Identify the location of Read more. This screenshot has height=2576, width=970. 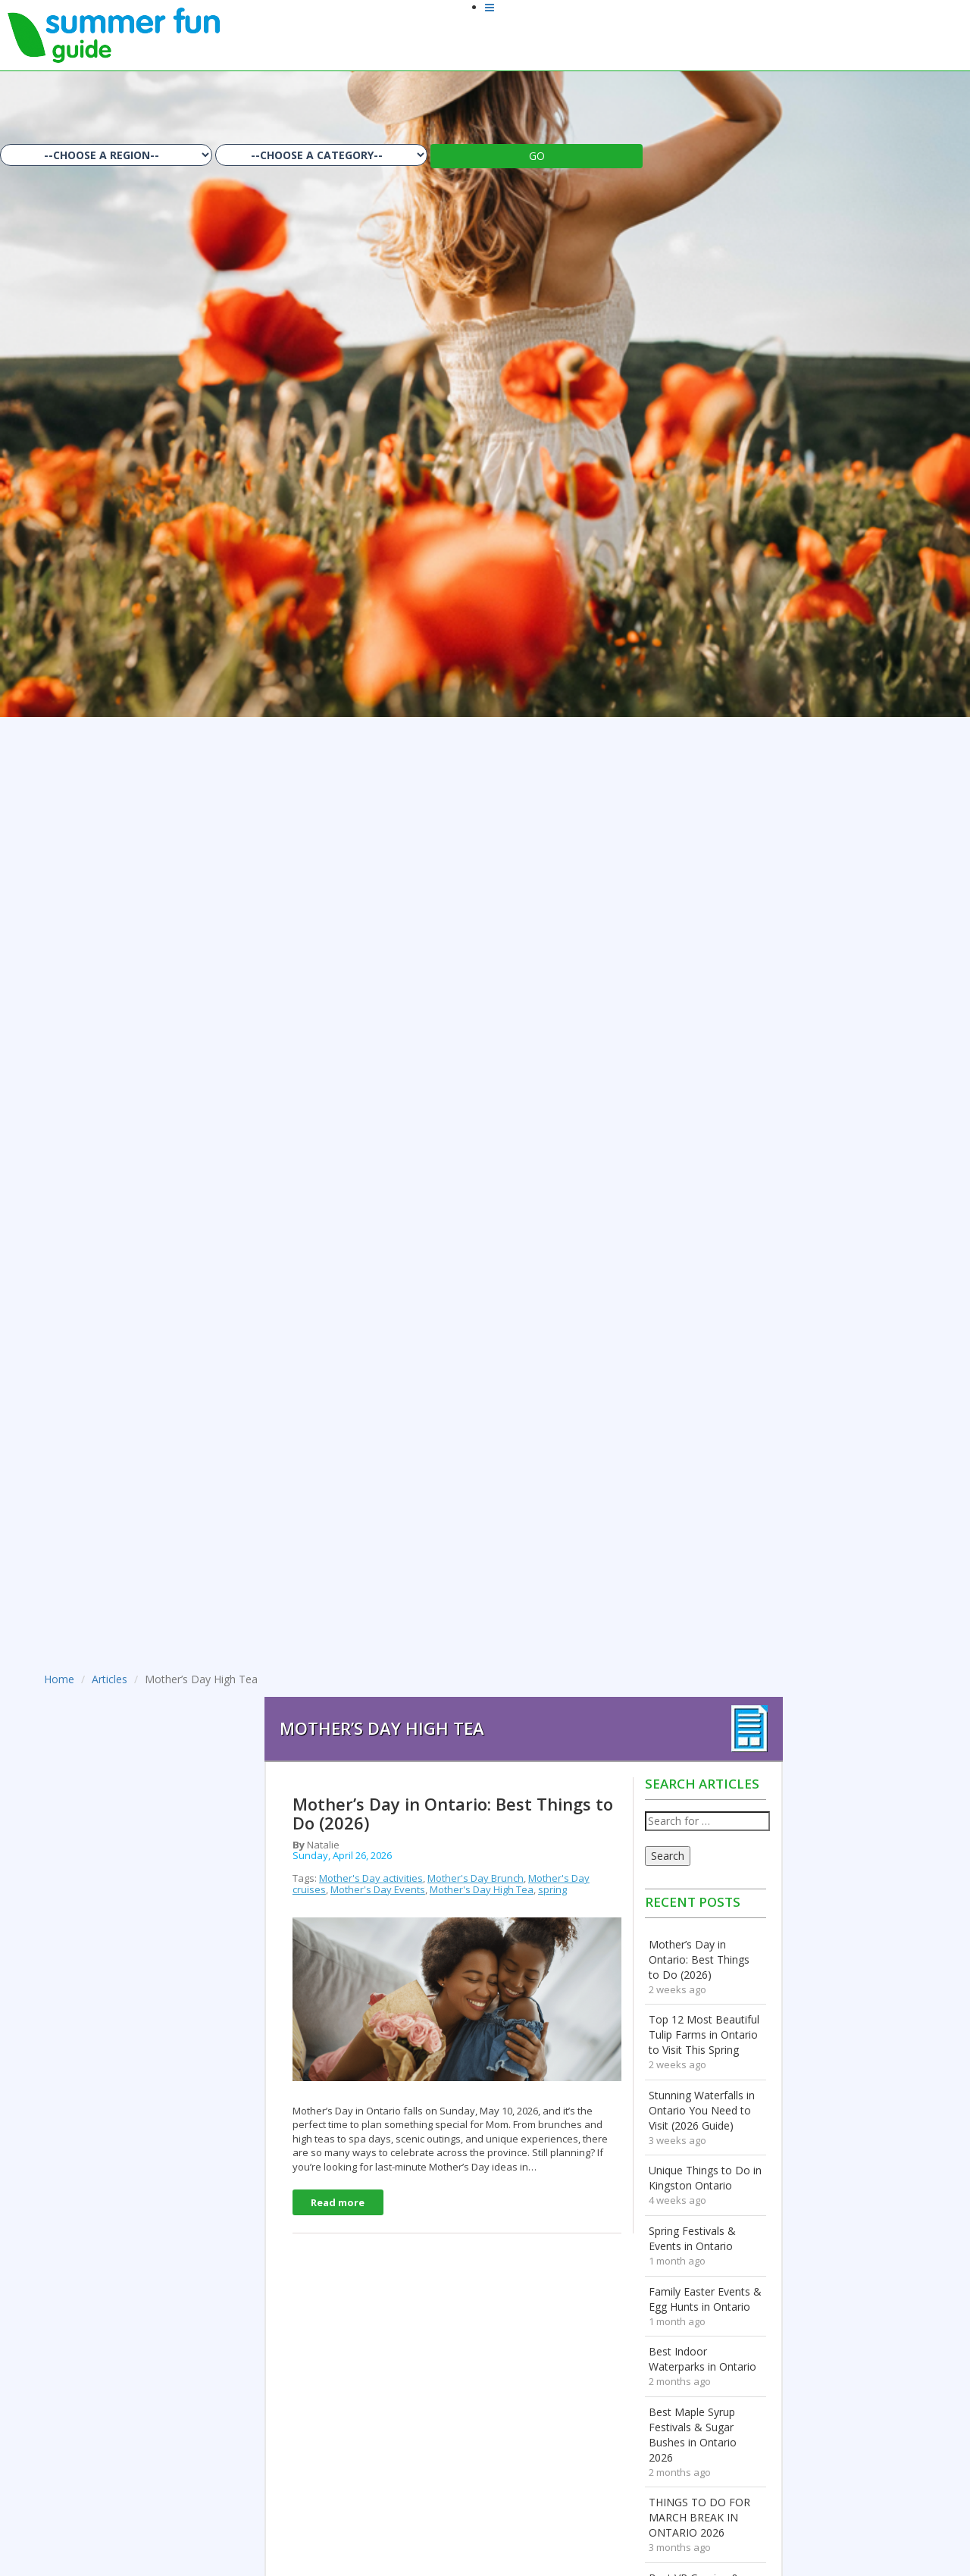
(338, 2202).